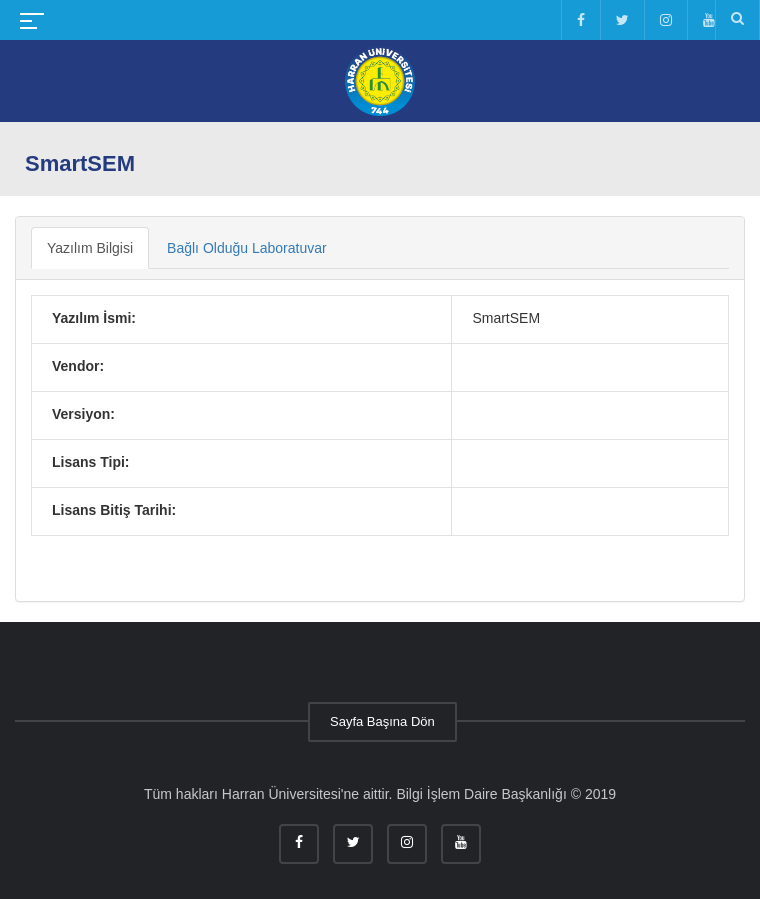 This screenshot has height=899, width=760. Describe the element at coordinates (90, 248) in the screenshot. I see `Yazılım Bilgisi` at that location.